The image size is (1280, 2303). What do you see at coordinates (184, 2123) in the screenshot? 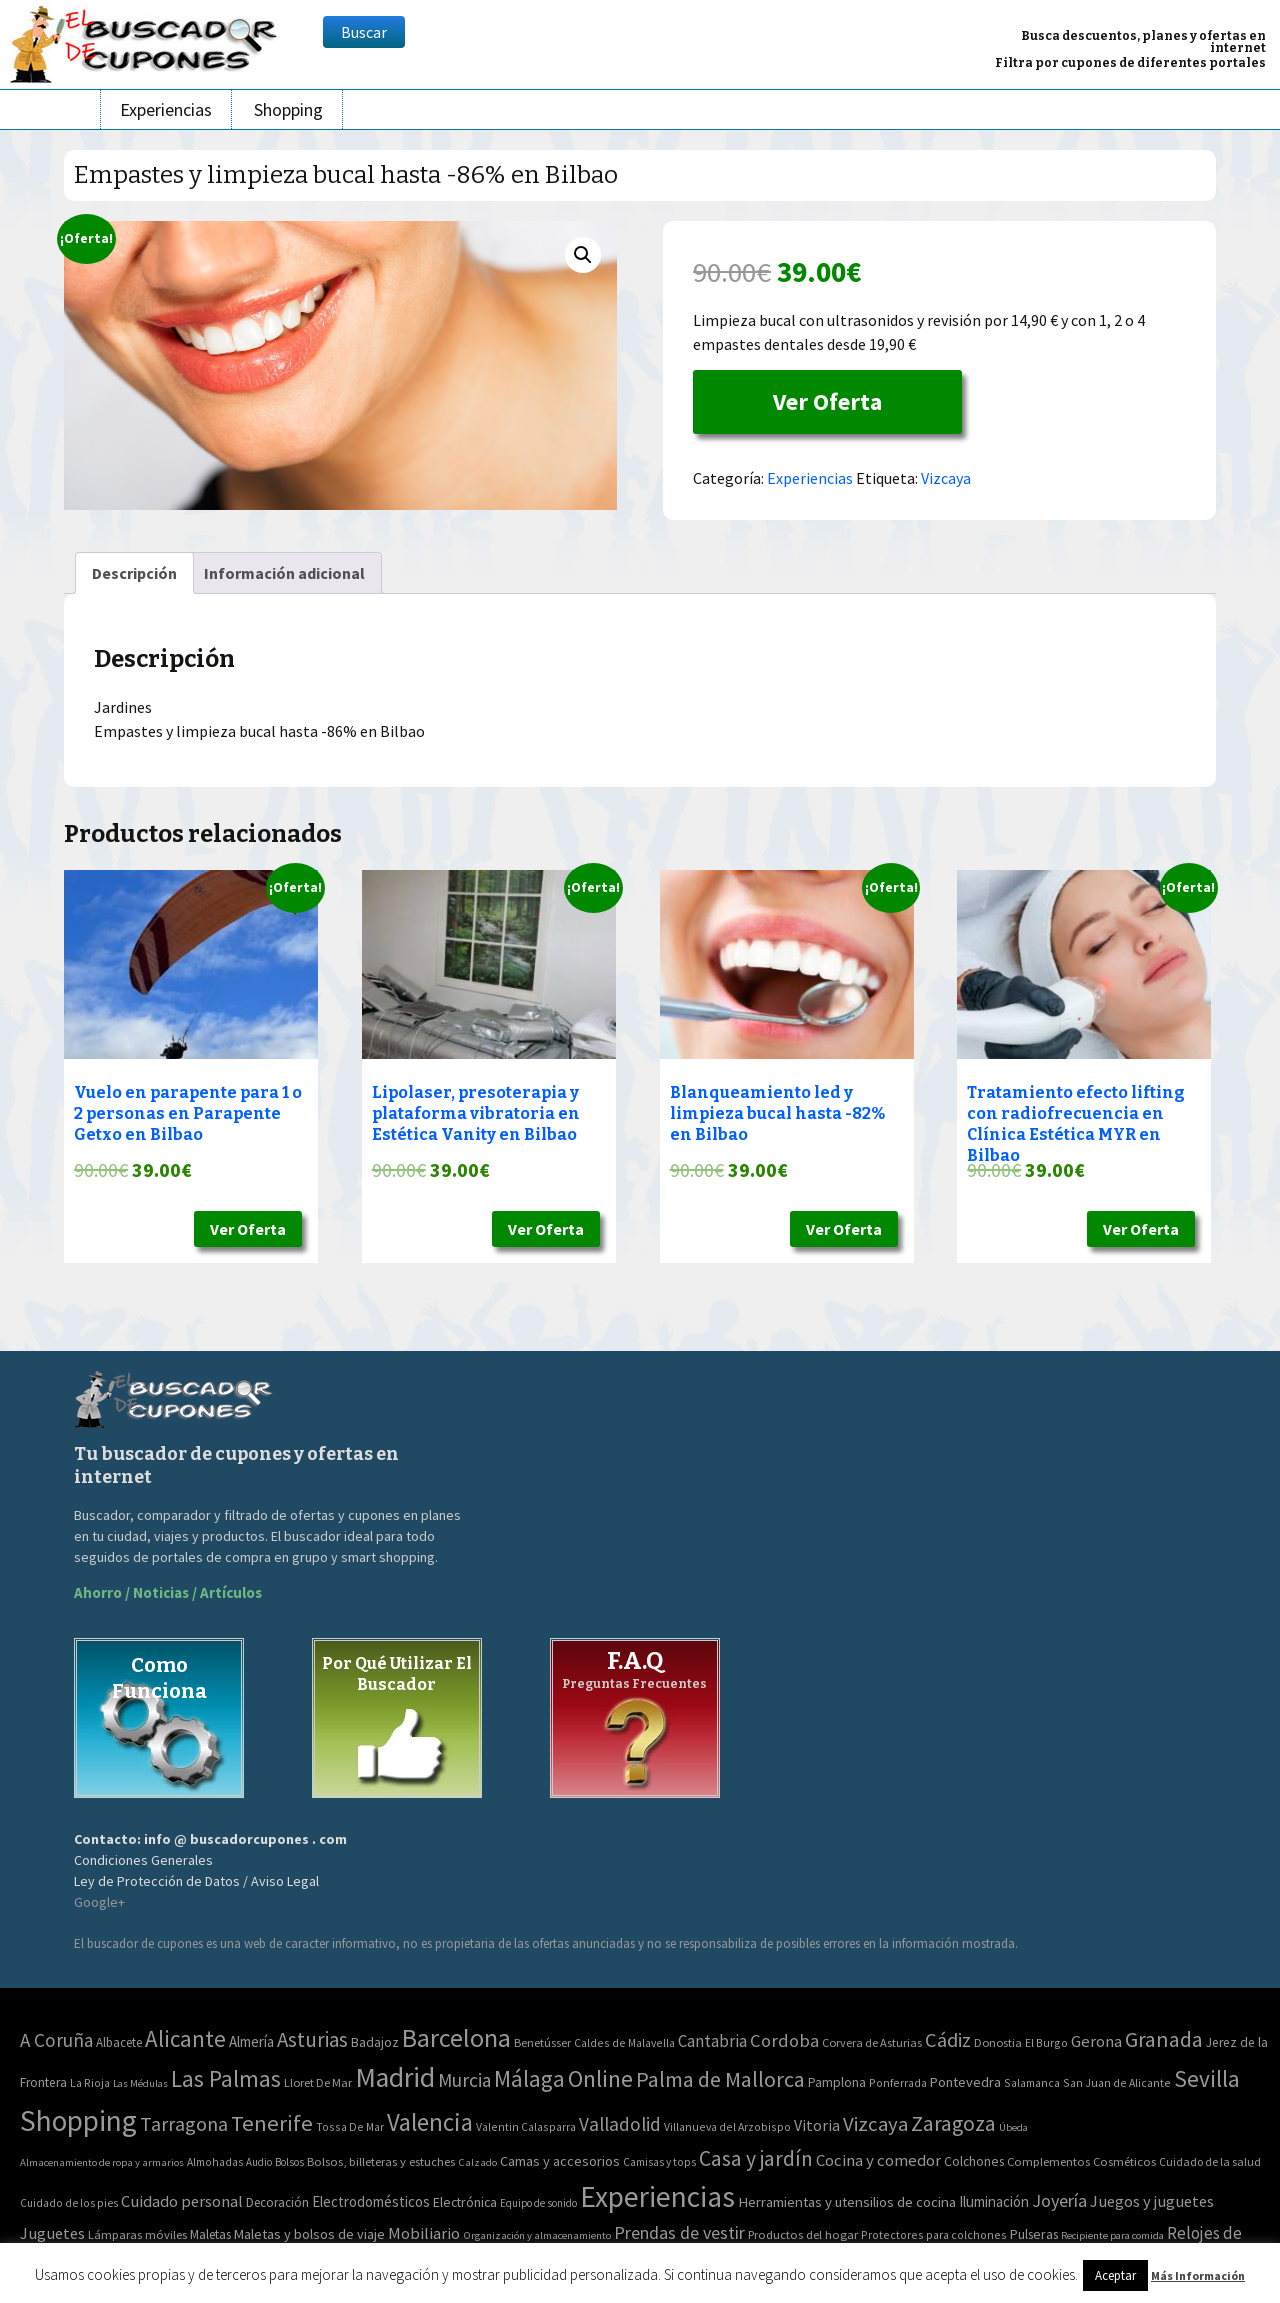
I see `Tarragona [Tarragona (74 elementos)]` at bounding box center [184, 2123].